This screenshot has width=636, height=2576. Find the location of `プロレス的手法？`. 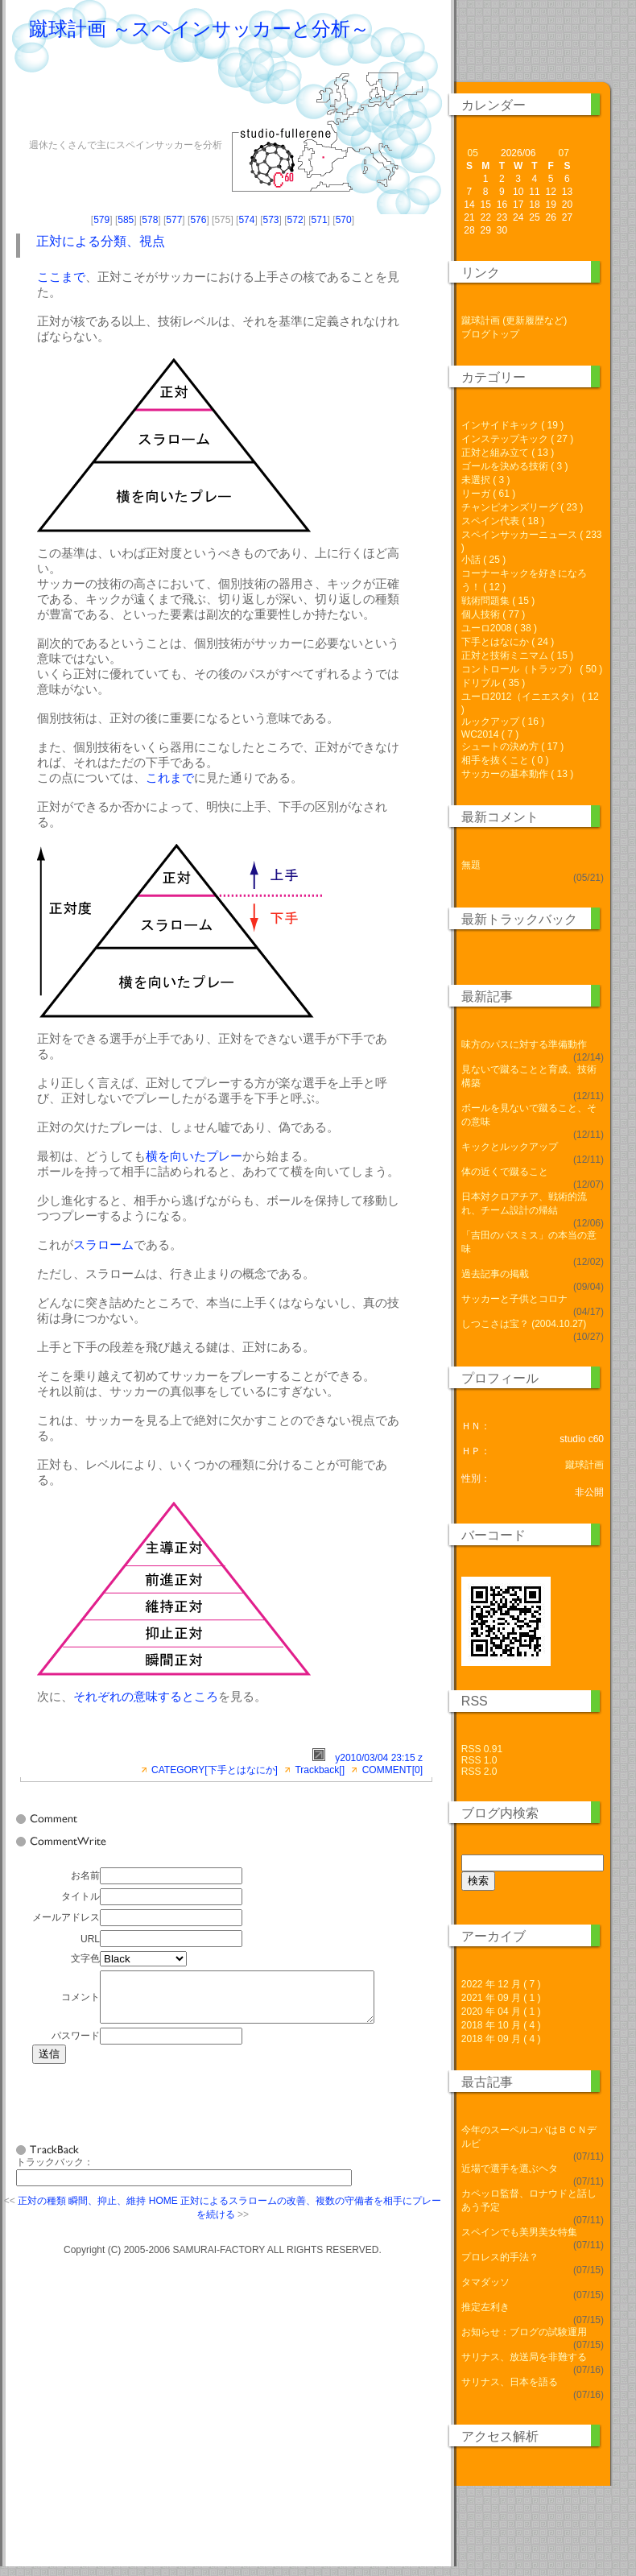

プロレス的手法？ is located at coordinates (500, 2257).